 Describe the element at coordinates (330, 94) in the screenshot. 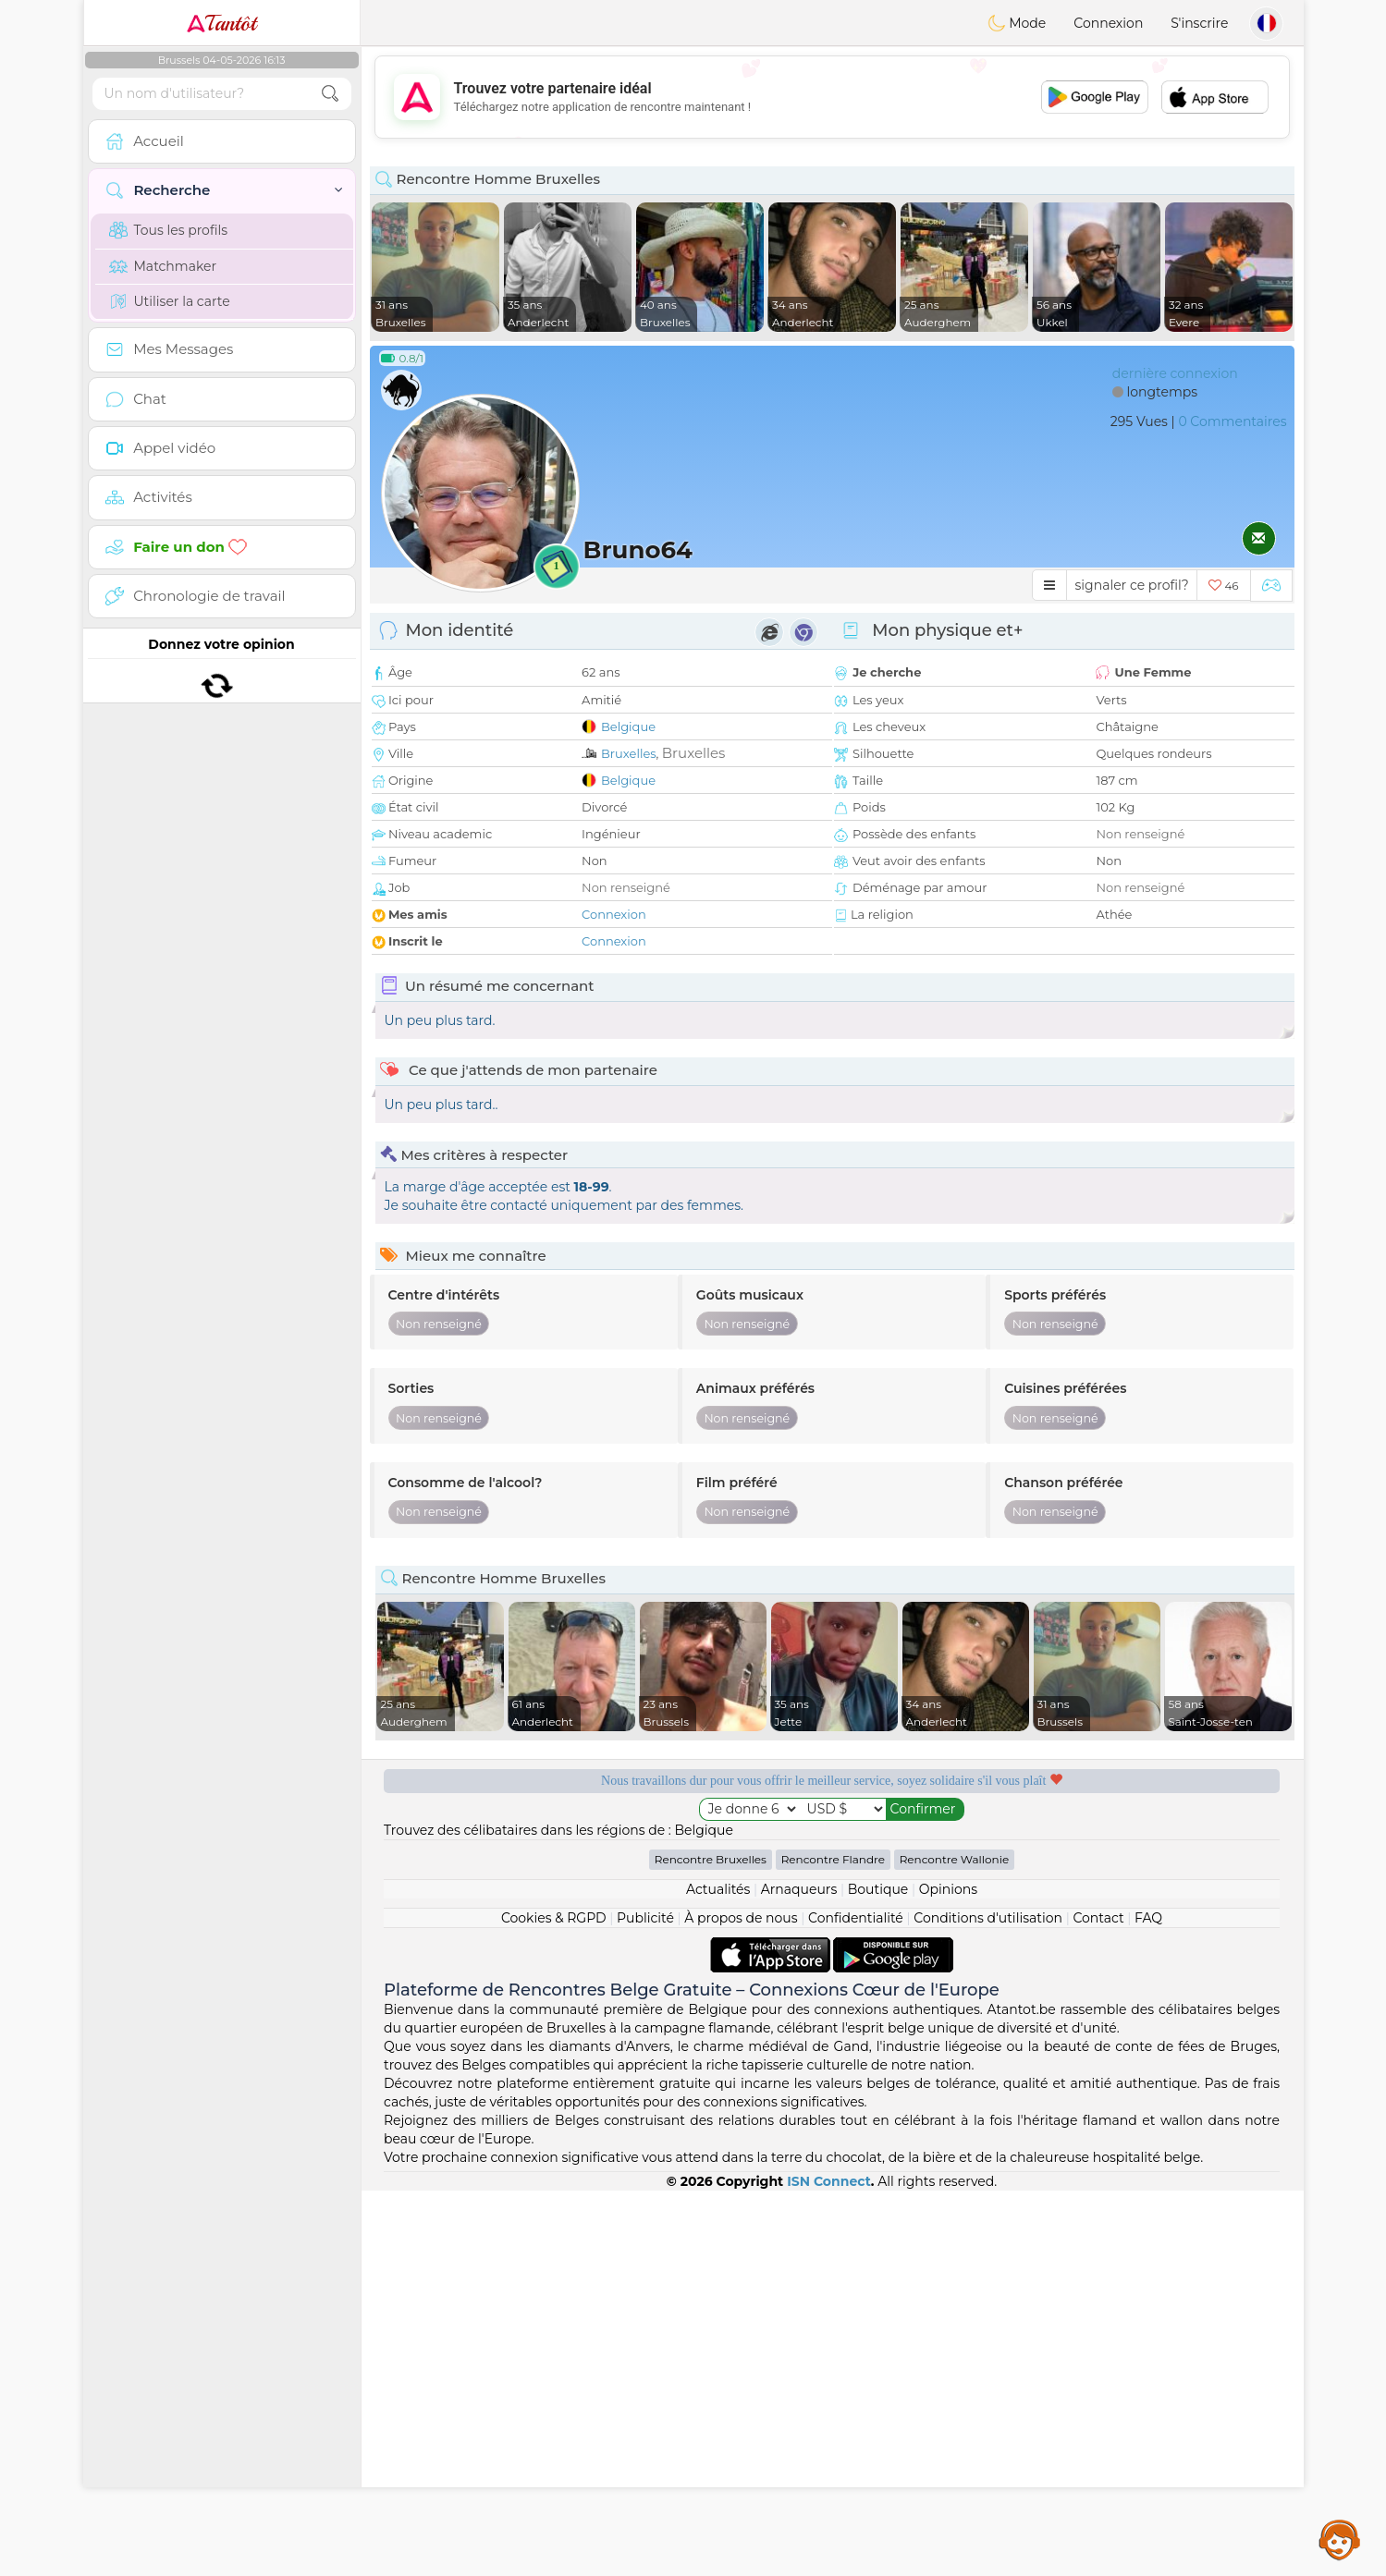

I see `[search-btn]` at that location.